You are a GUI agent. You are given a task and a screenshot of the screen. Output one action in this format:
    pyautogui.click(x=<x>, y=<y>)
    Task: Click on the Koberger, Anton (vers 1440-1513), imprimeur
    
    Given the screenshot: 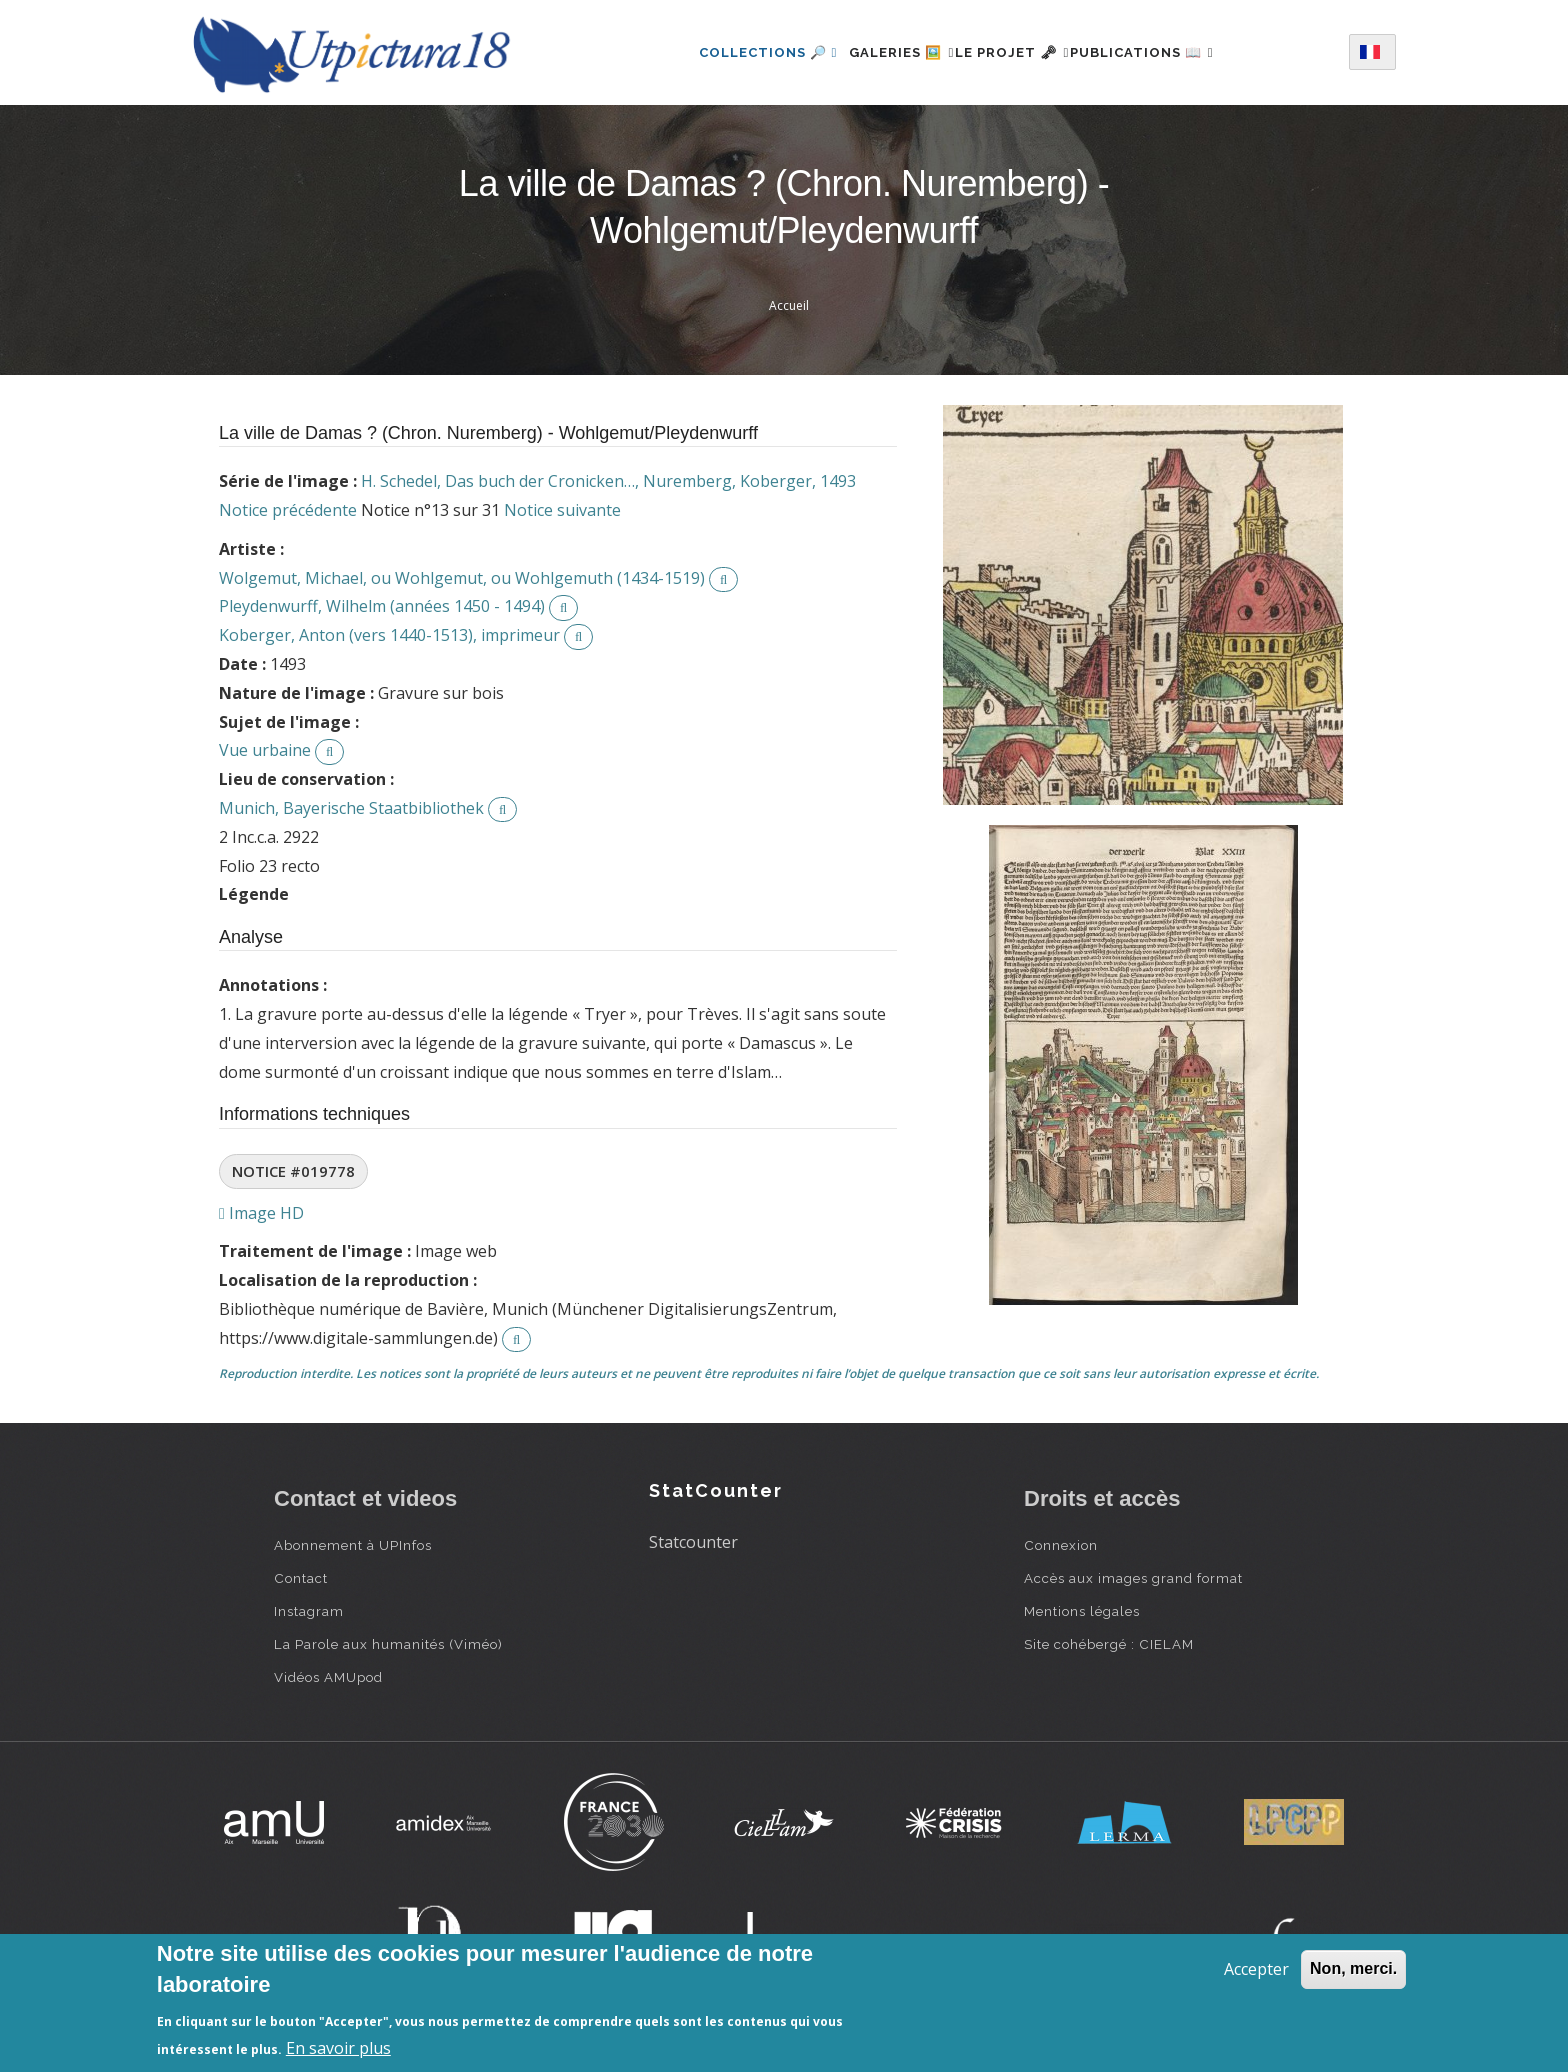 What is the action you would take?
    pyautogui.click(x=389, y=635)
    